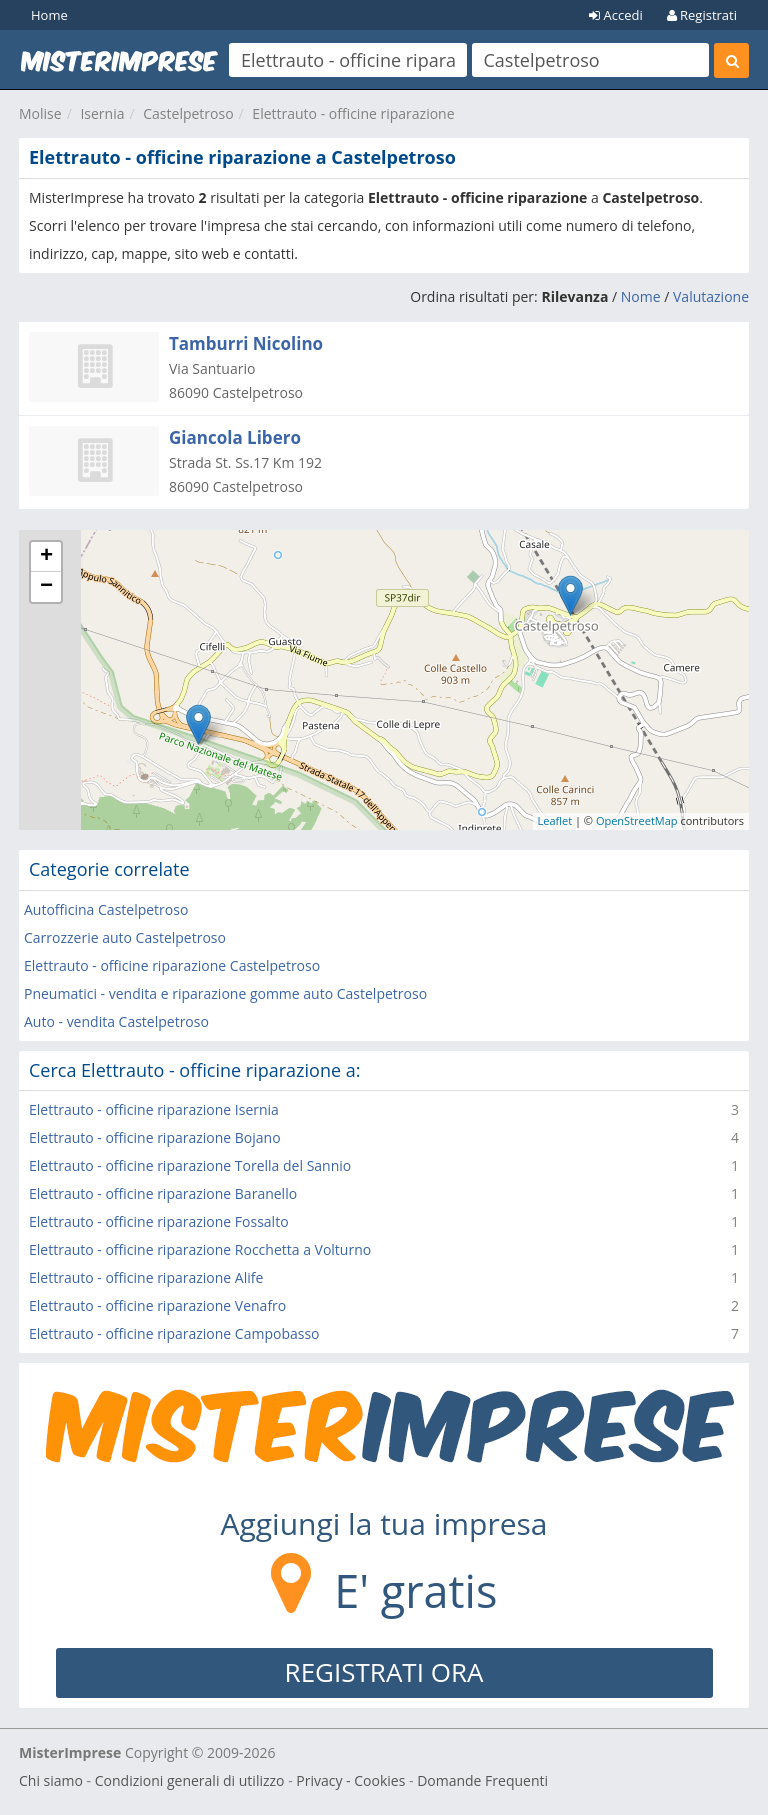  I want to click on Elettrauto - officine riparazione Baranello, so click(163, 1193).